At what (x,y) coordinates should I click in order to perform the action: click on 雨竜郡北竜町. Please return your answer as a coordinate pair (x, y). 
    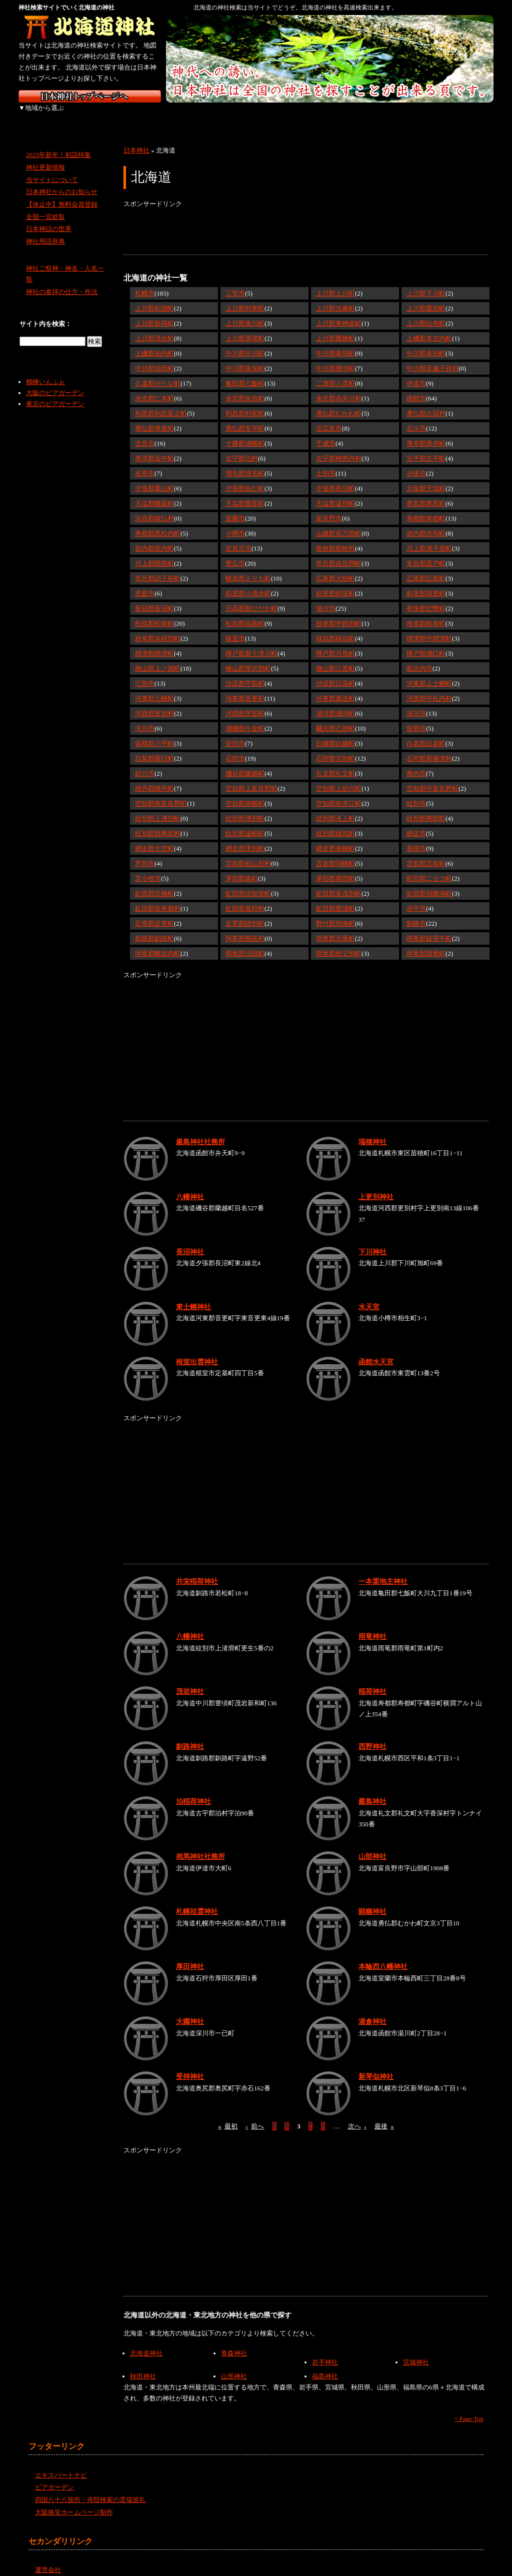
    Looking at the image, I should click on (335, 927).